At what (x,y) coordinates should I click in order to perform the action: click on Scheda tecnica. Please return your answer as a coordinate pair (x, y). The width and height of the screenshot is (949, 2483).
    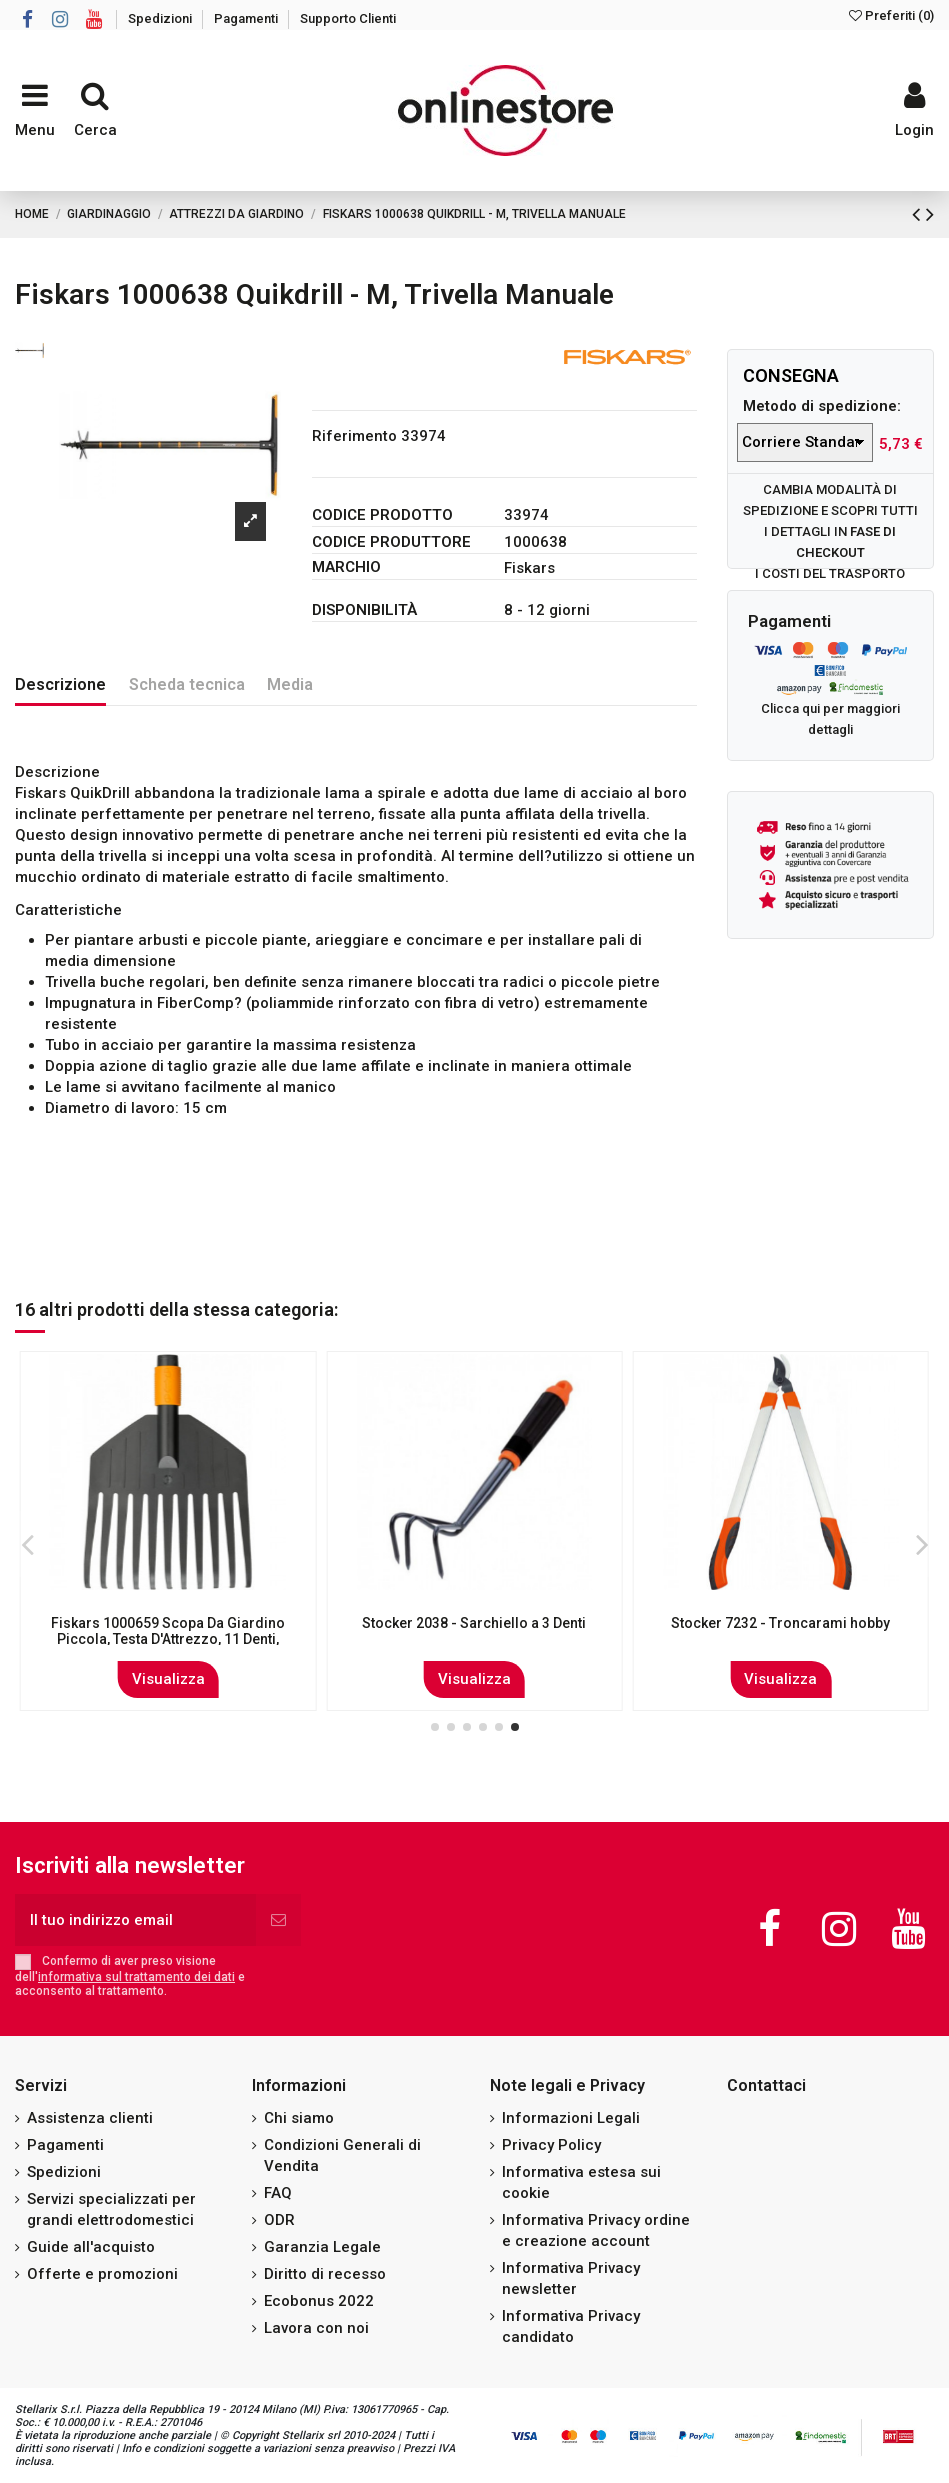
    Looking at the image, I should click on (187, 684).